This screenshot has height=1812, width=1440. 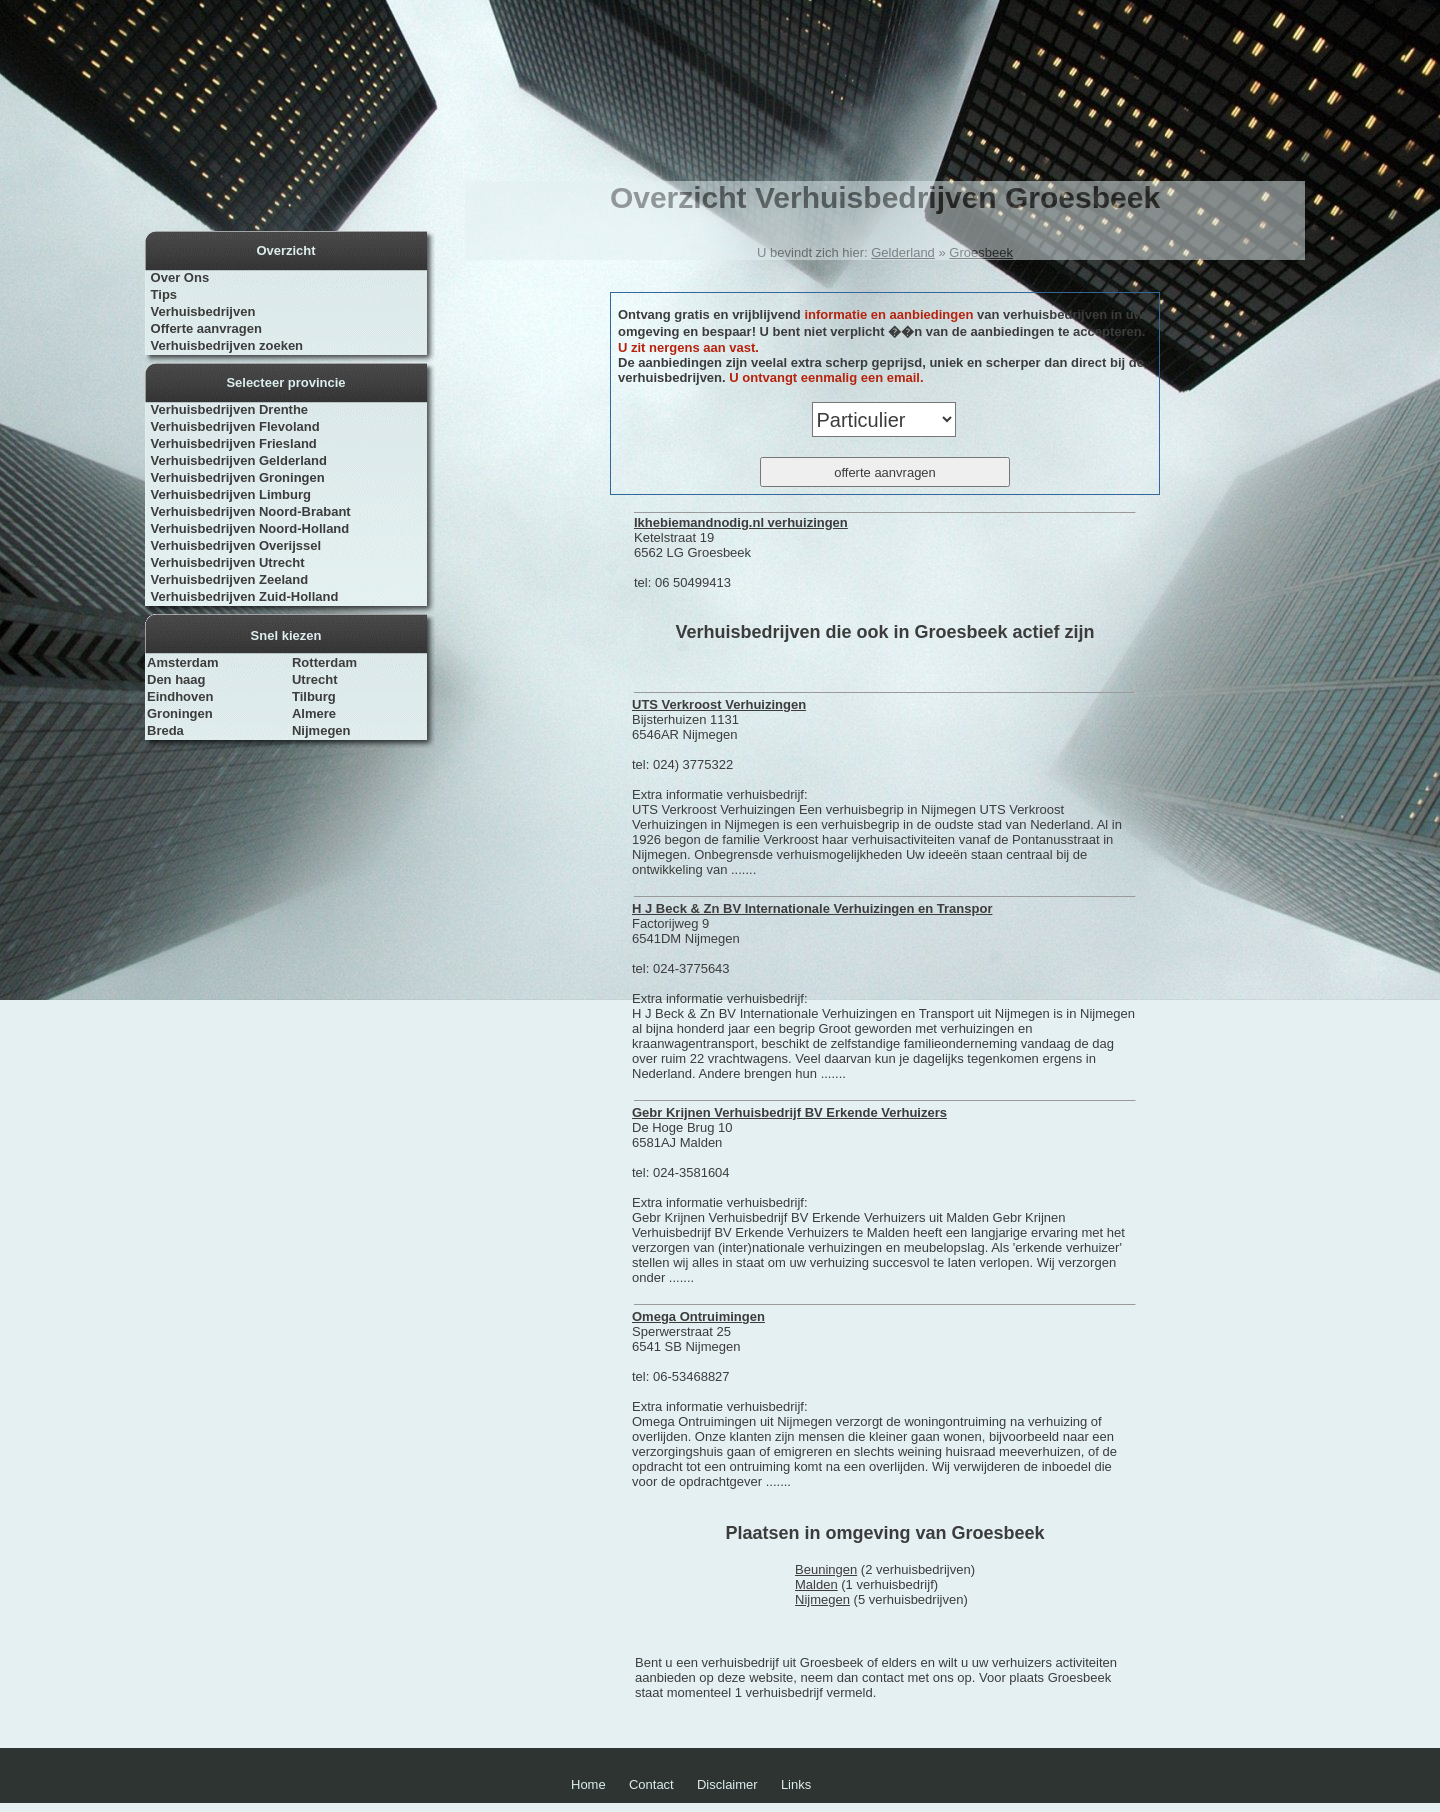 I want to click on Gelderland, so click(x=903, y=252).